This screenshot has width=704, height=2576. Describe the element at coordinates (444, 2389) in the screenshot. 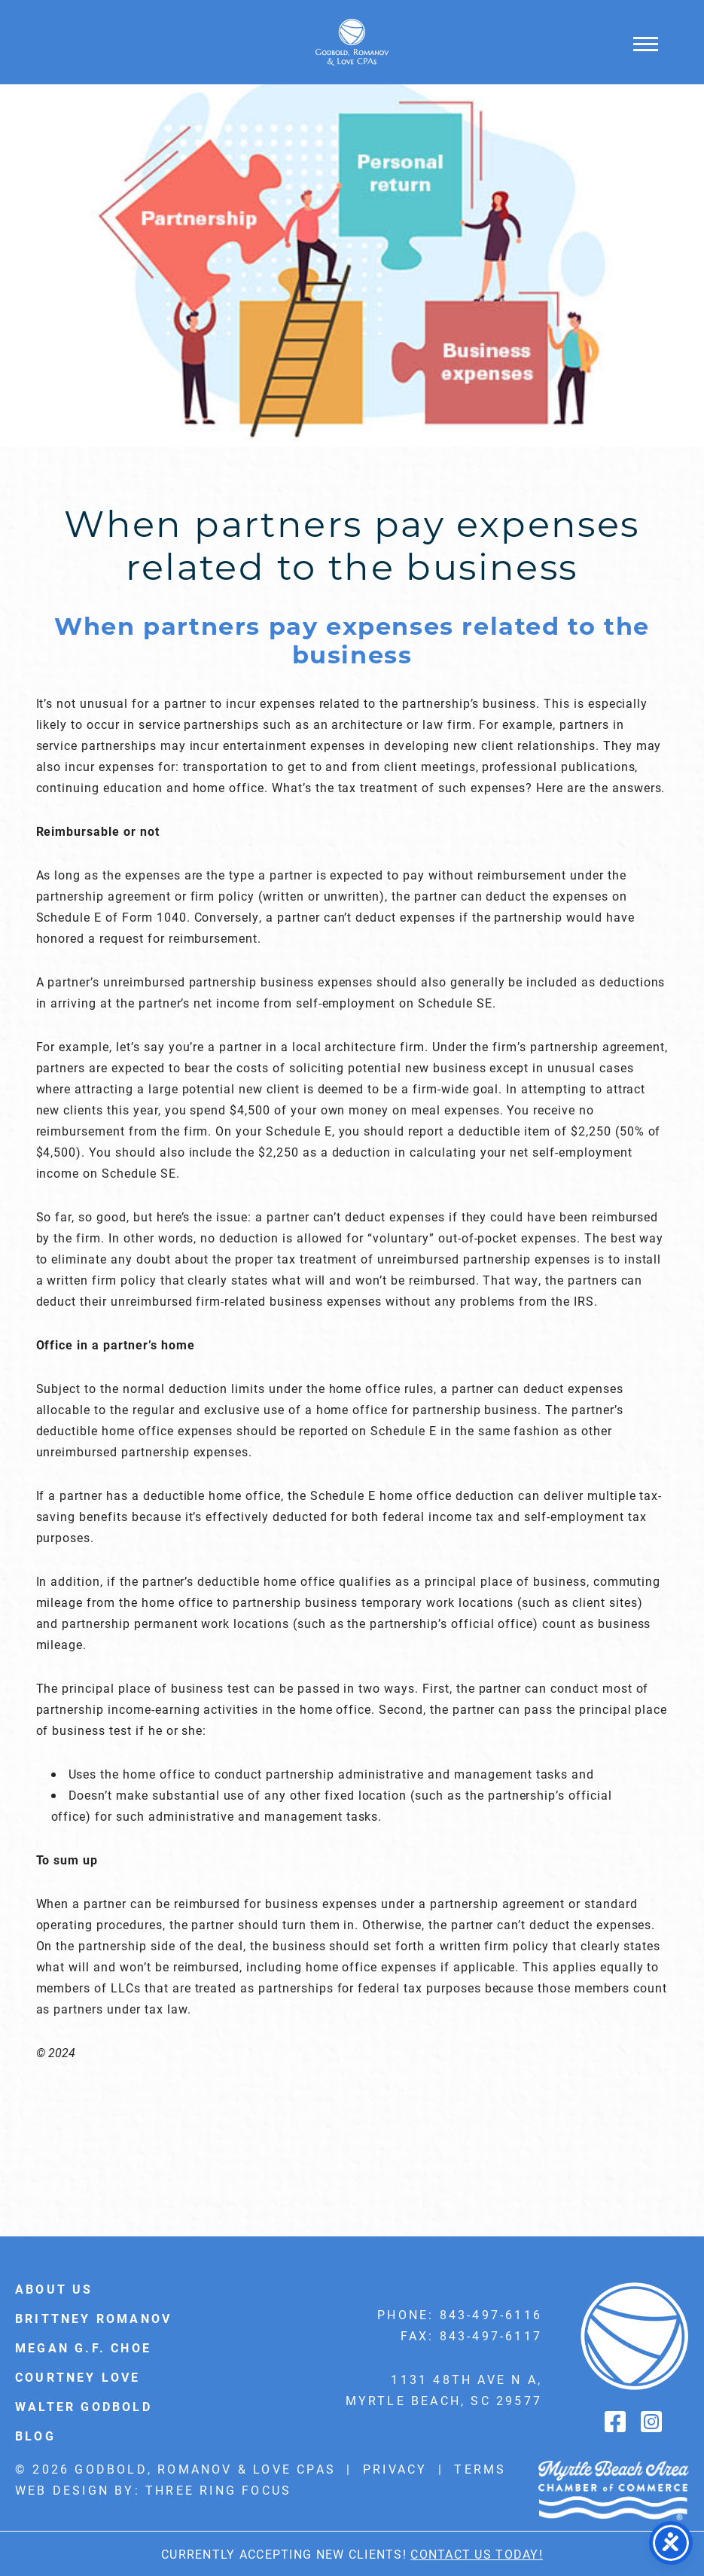

I see `1131 48th Ave N A, Myrtle Beach, SC 29577` at that location.